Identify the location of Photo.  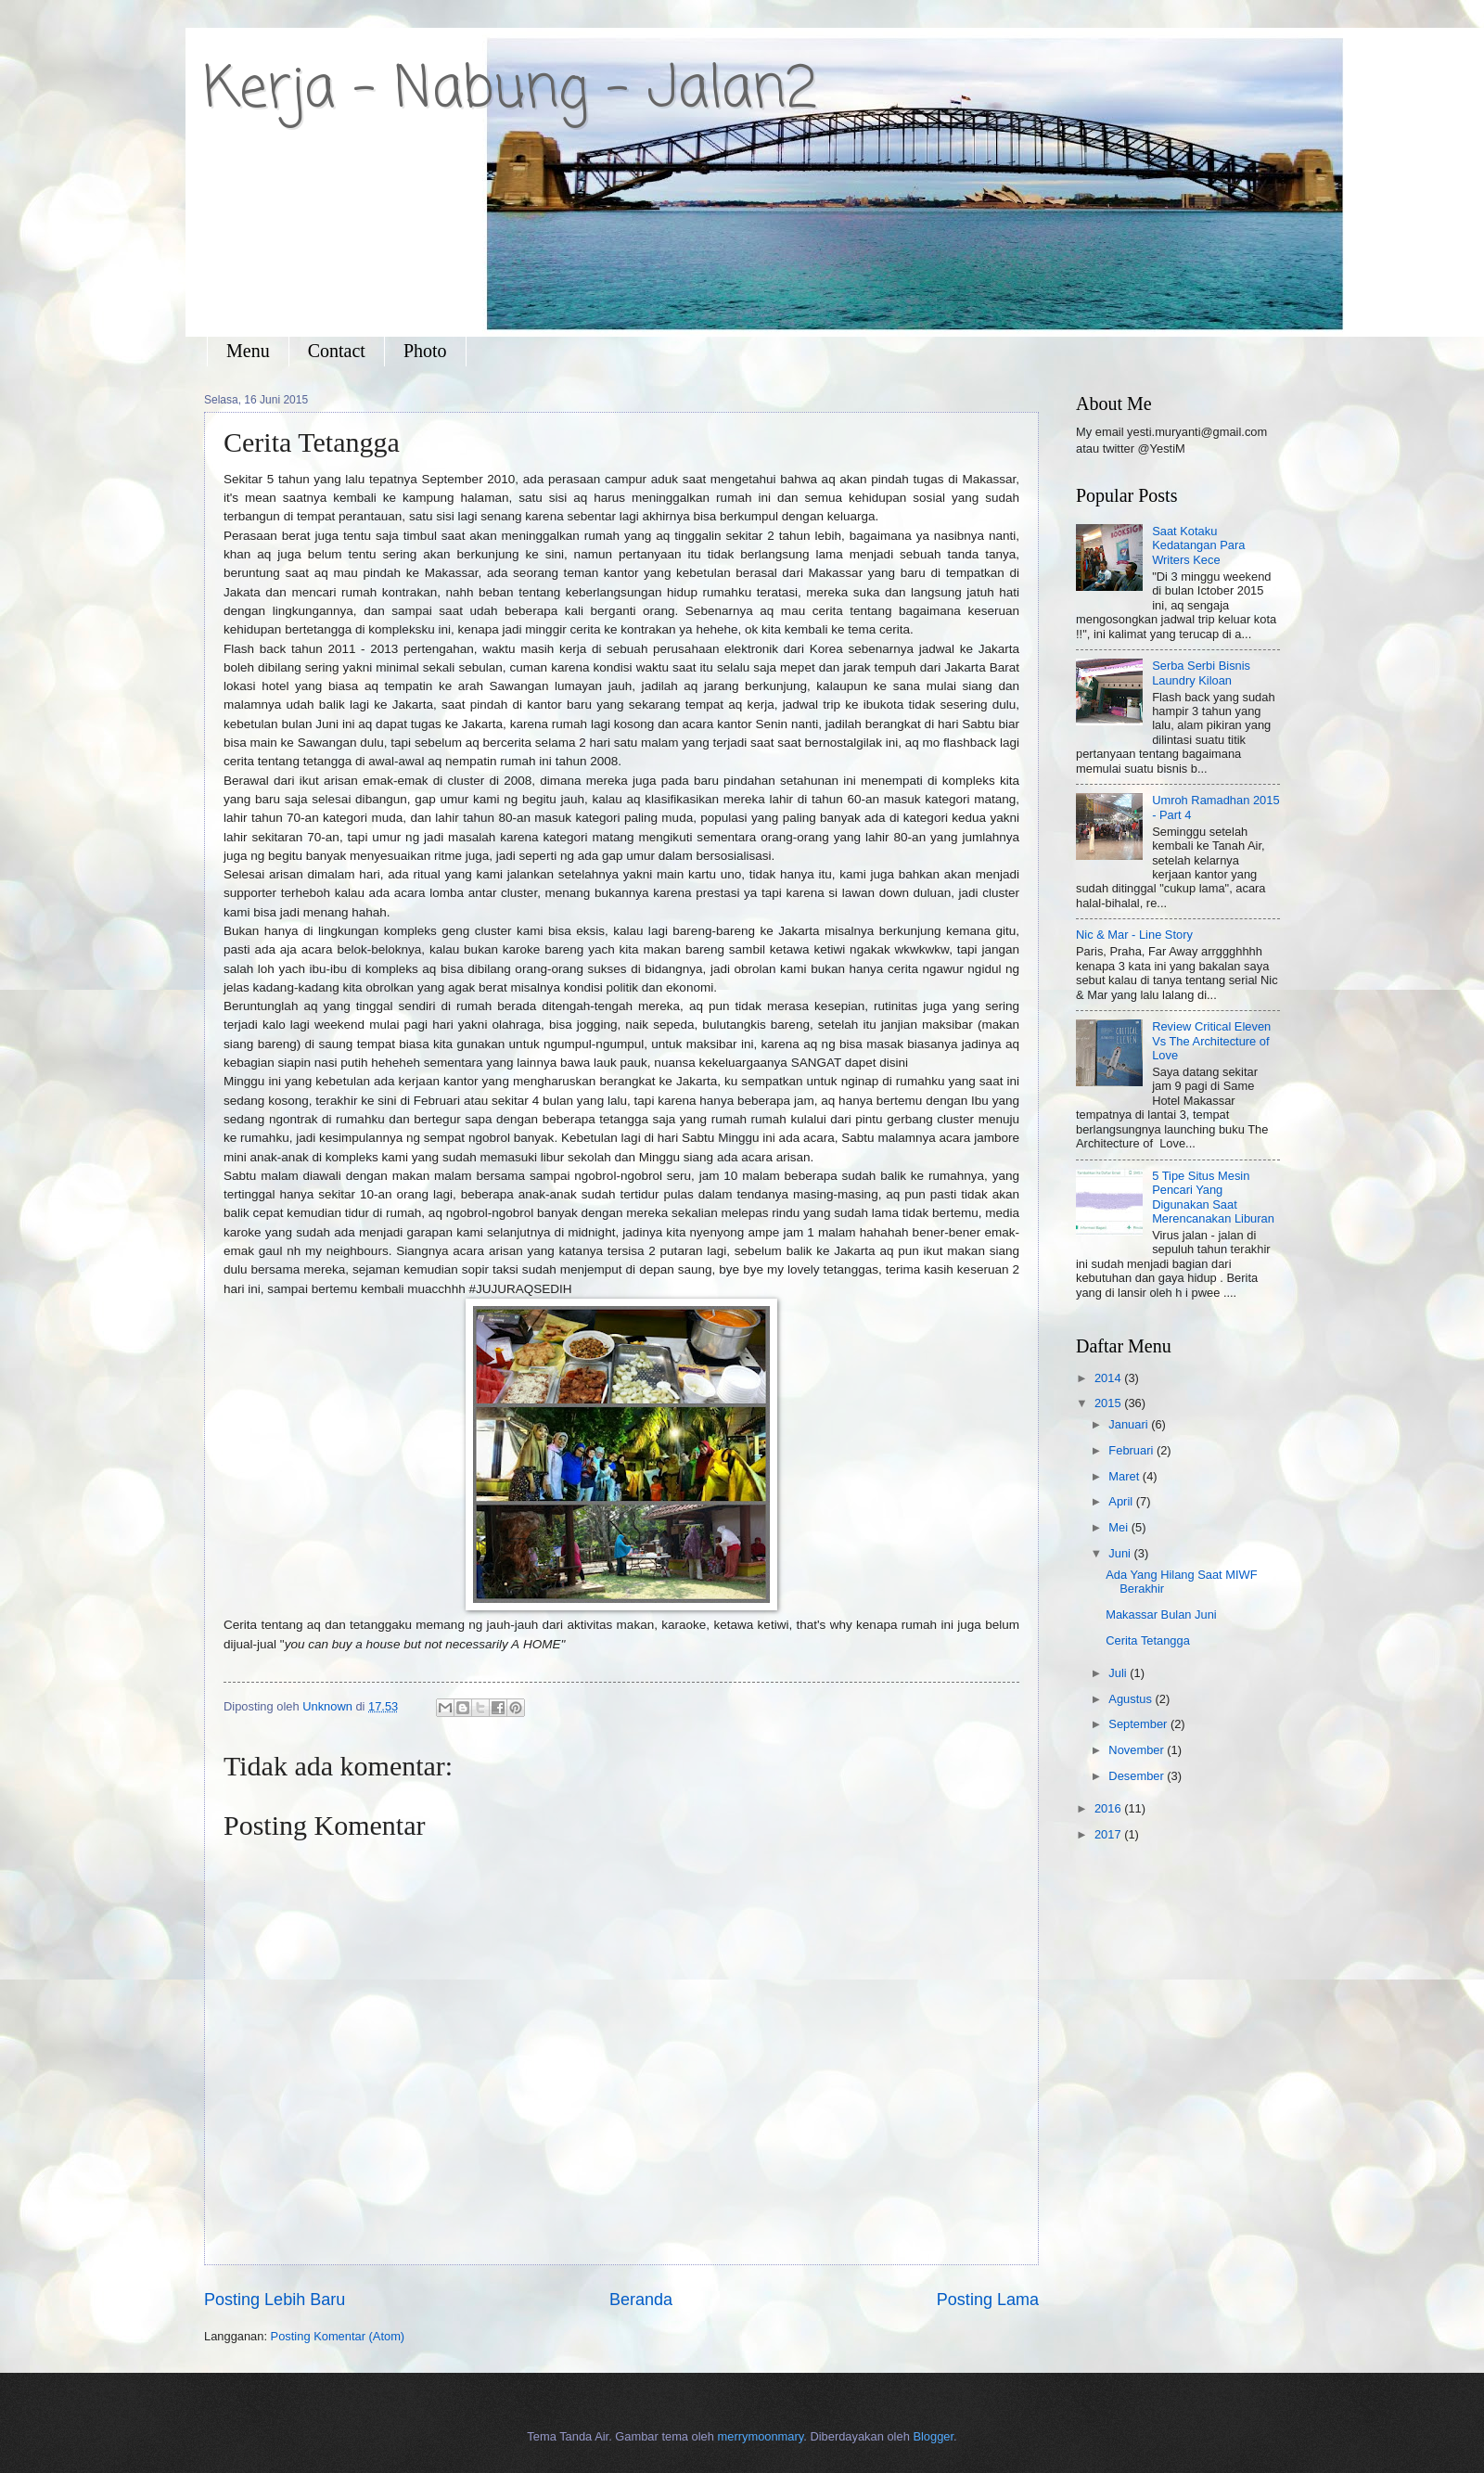
(425, 350).